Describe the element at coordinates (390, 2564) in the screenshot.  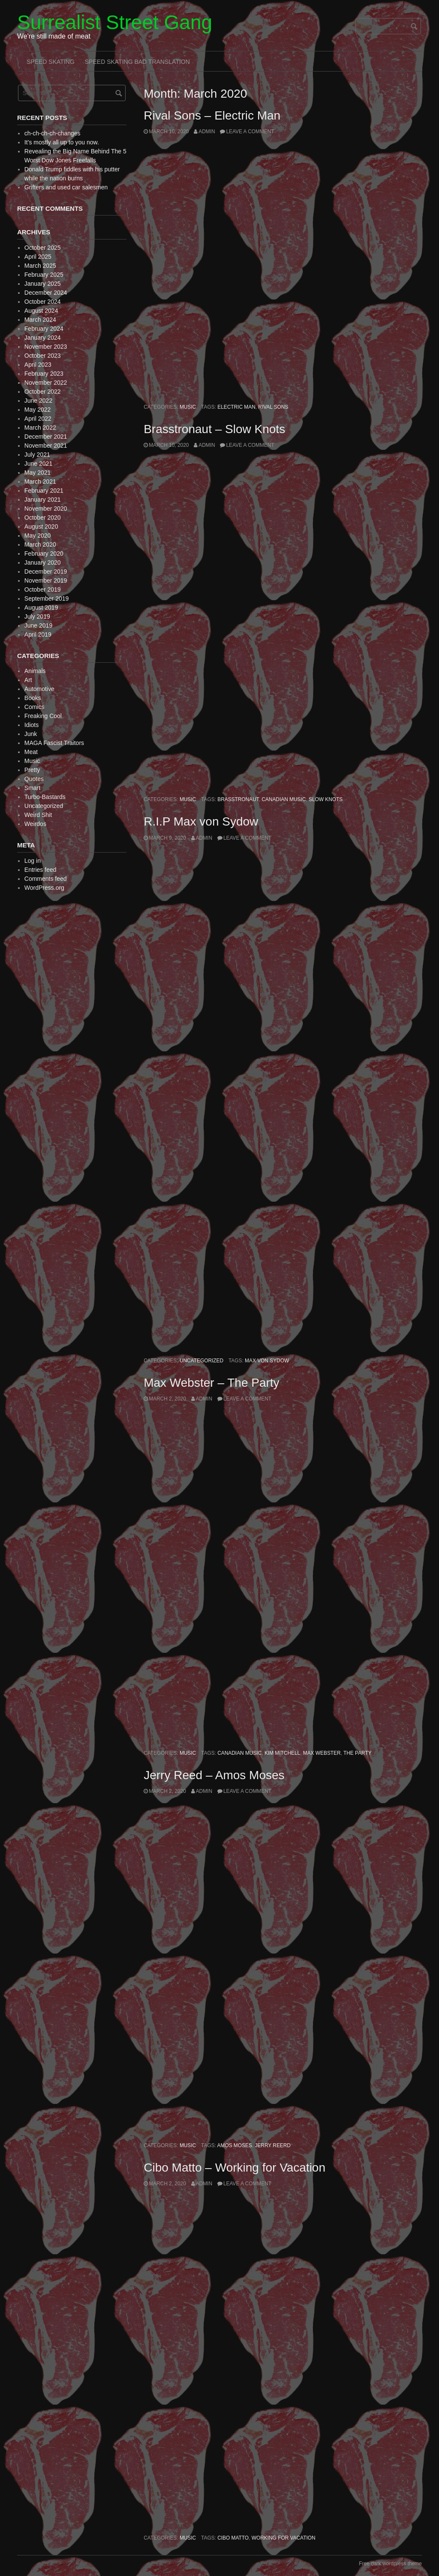
I see `Free dark wordpress theme` at that location.